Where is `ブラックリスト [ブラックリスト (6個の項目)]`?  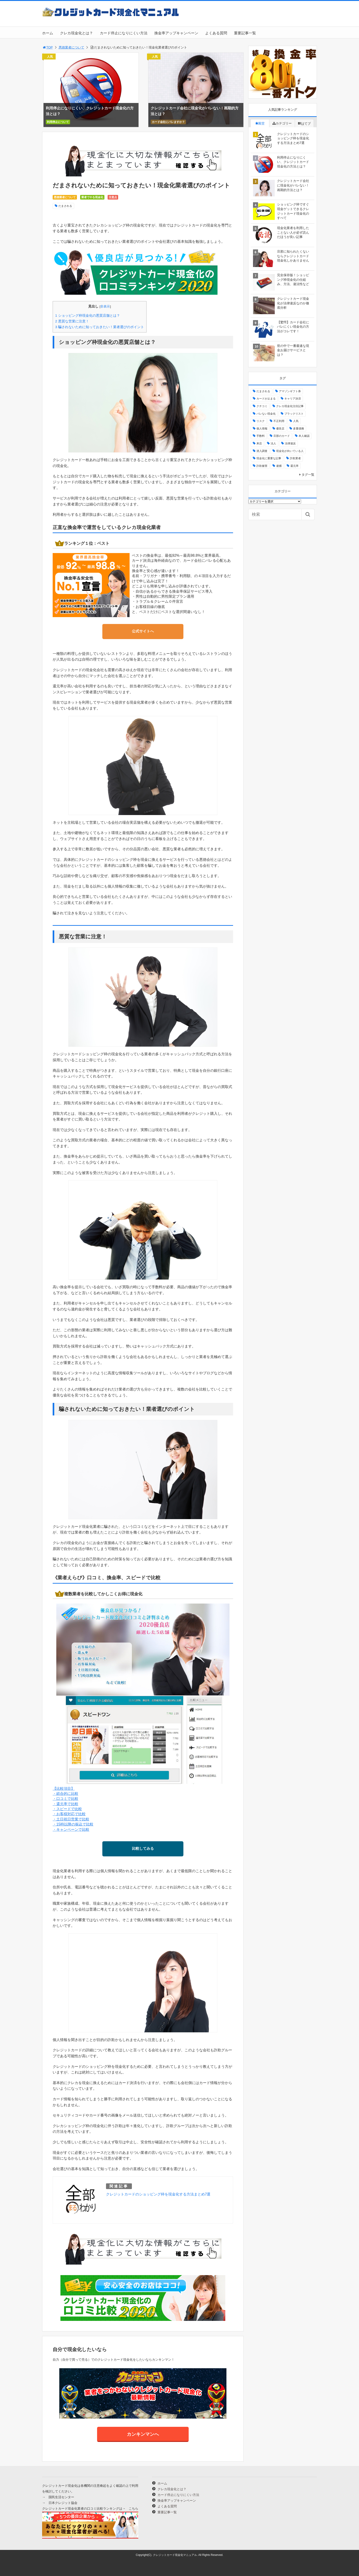
ブラックリスト [ブラックリスト (6個の項目)] is located at coordinates (294, 413).